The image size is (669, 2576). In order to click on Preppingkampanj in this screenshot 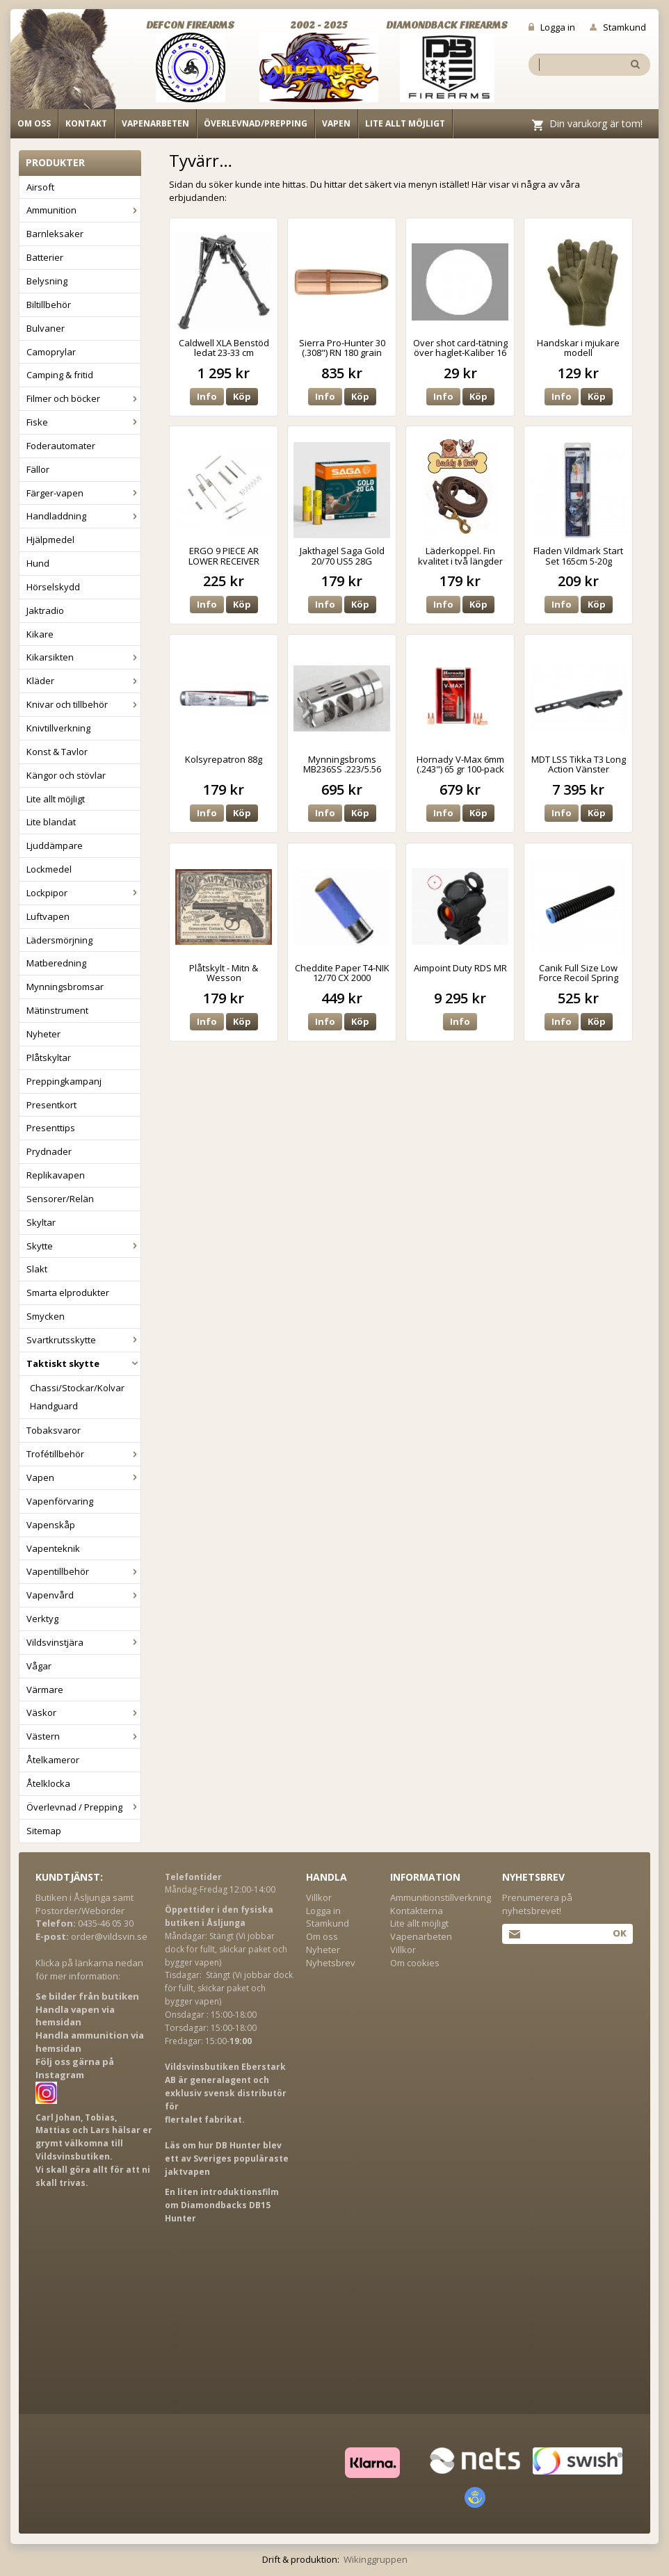, I will do `click(64, 1081)`.